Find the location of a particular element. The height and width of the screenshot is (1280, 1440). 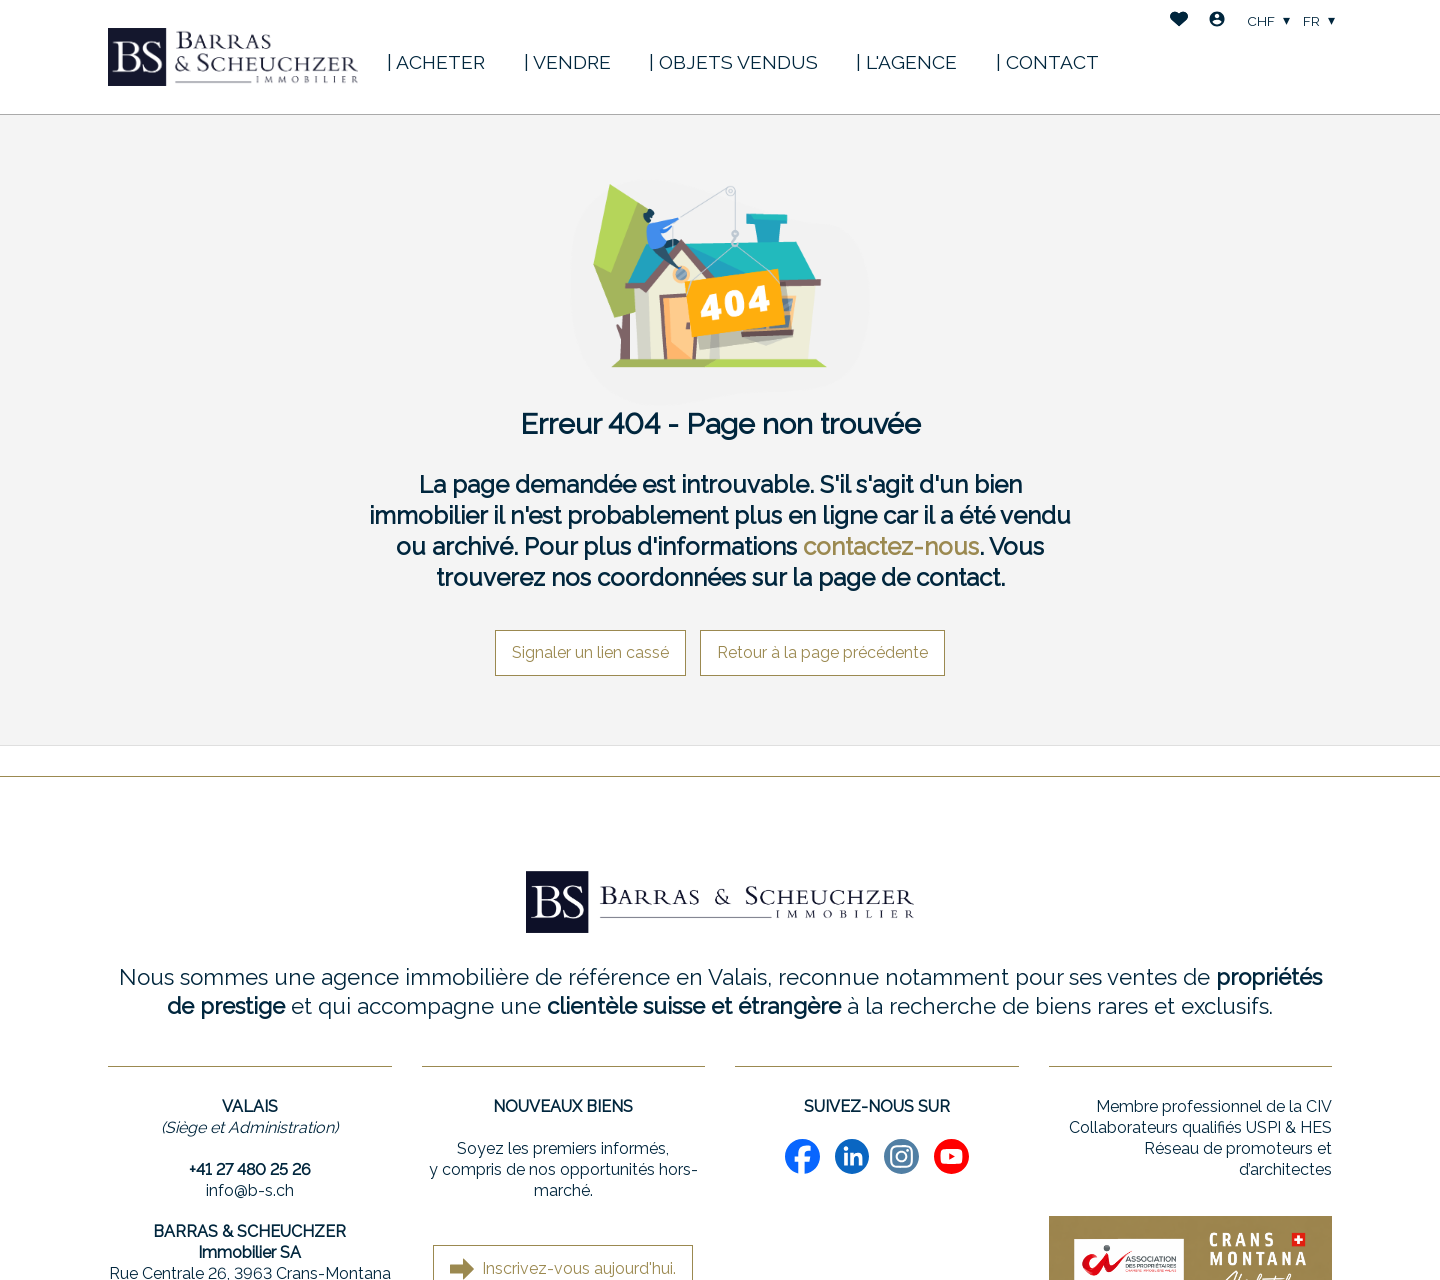

| CONTACT is located at coordinates (1047, 62).